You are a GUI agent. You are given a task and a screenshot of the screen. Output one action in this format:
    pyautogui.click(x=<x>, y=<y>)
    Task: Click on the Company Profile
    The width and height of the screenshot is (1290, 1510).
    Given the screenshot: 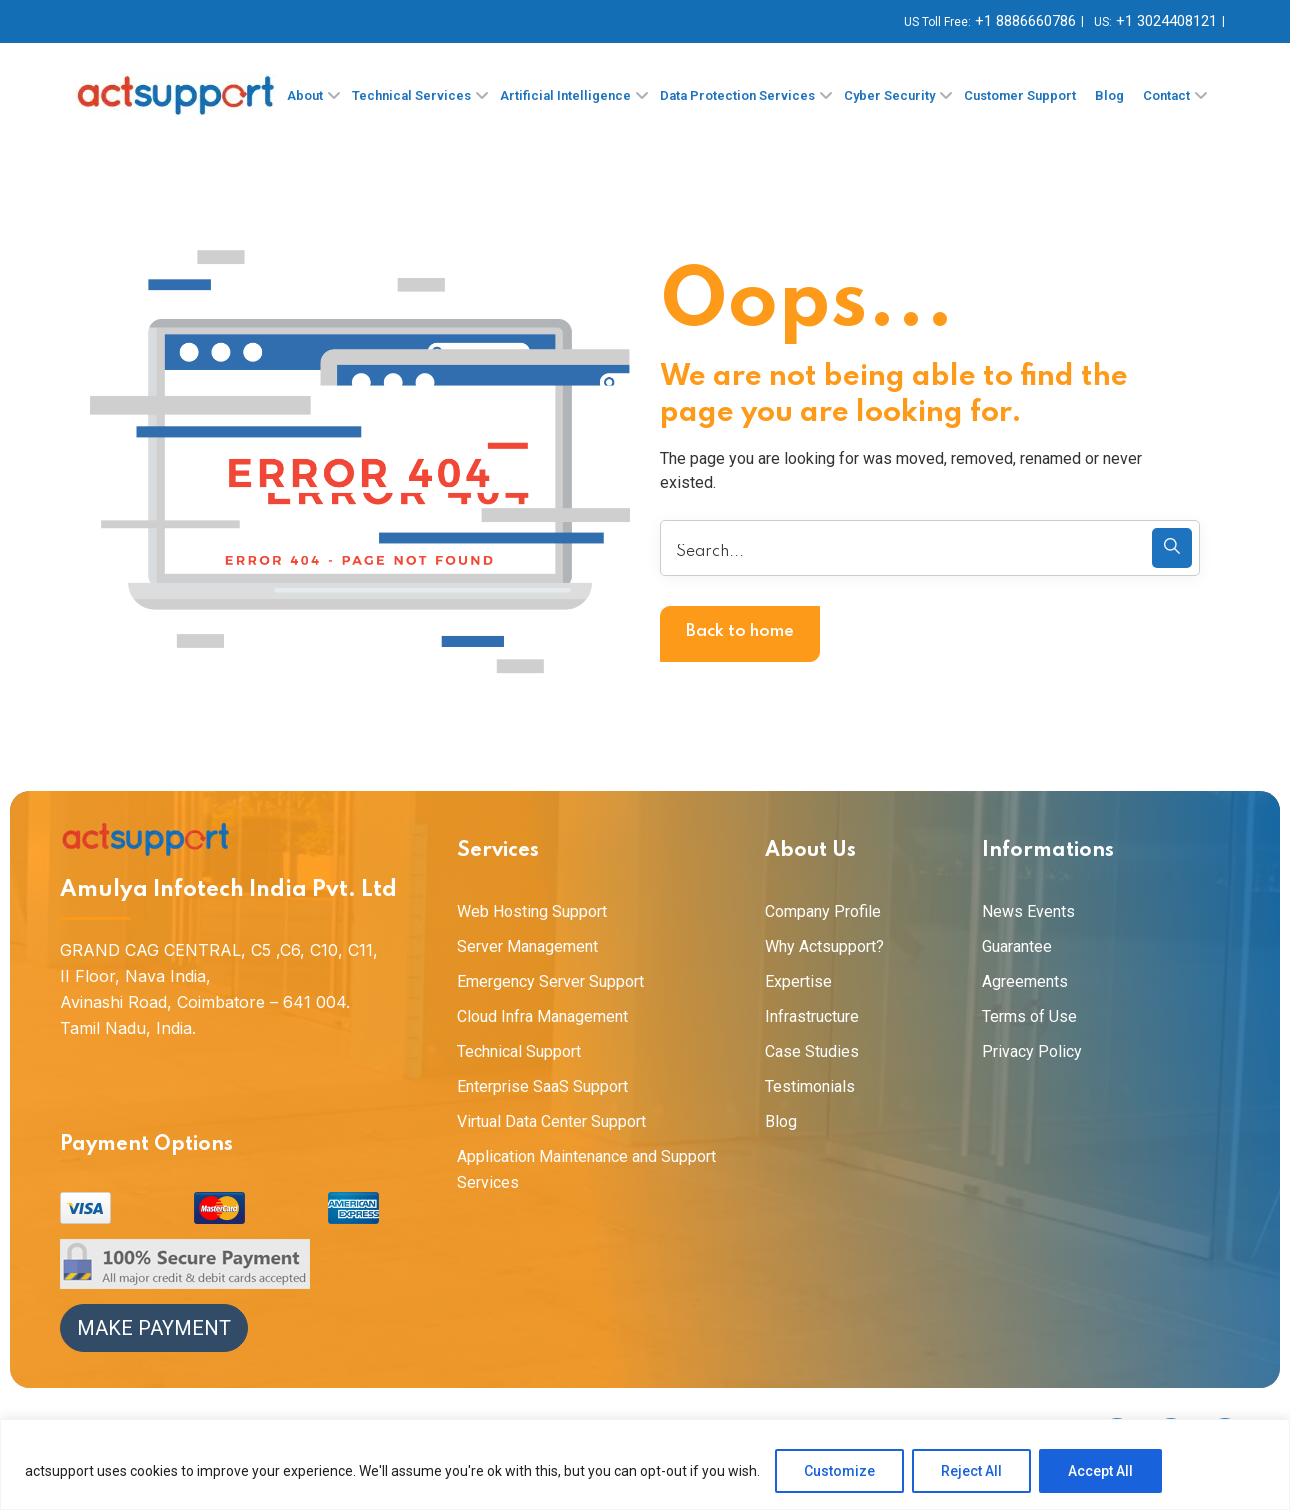 What is the action you would take?
    pyautogui.click(x=823, y=911)
    